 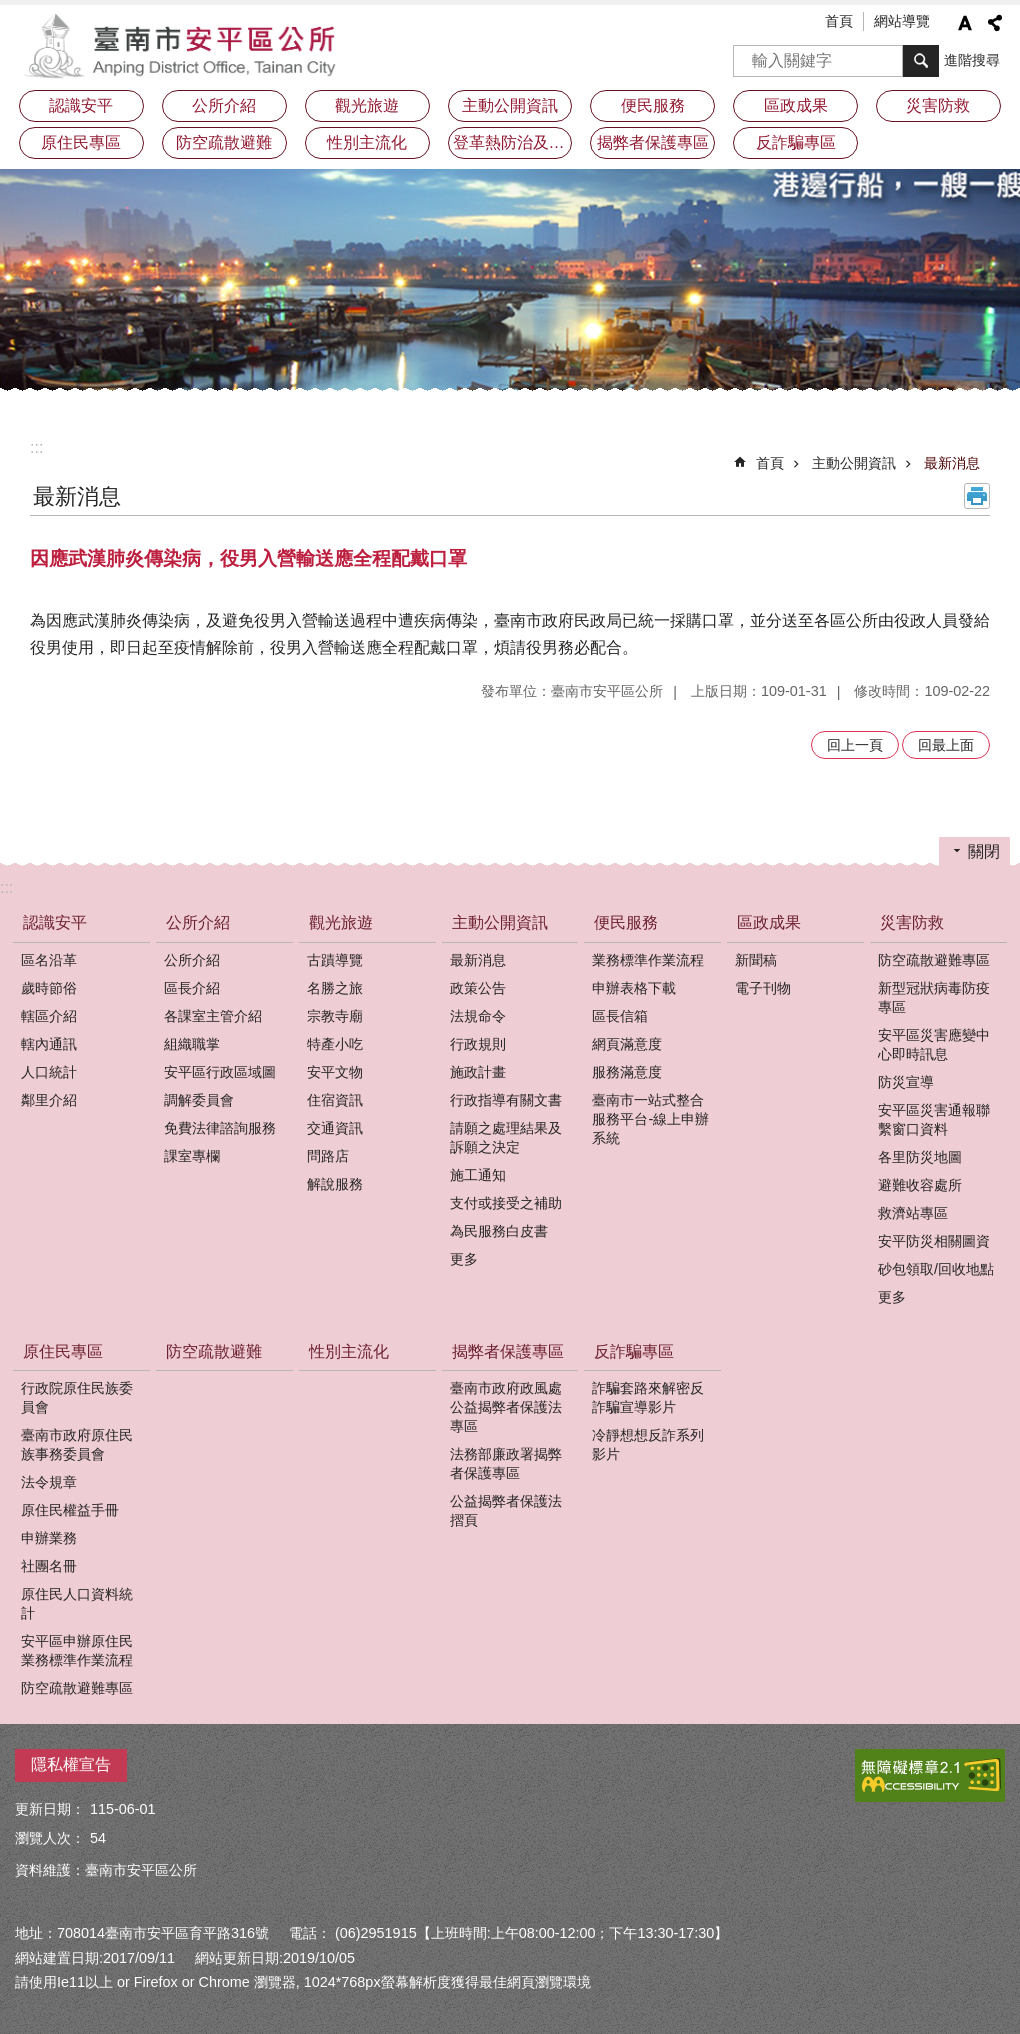 What do you see at coordinates (506, 1203) in the screenshot?
I see `支付或接受之補助` at bounding box center [506, 1203].